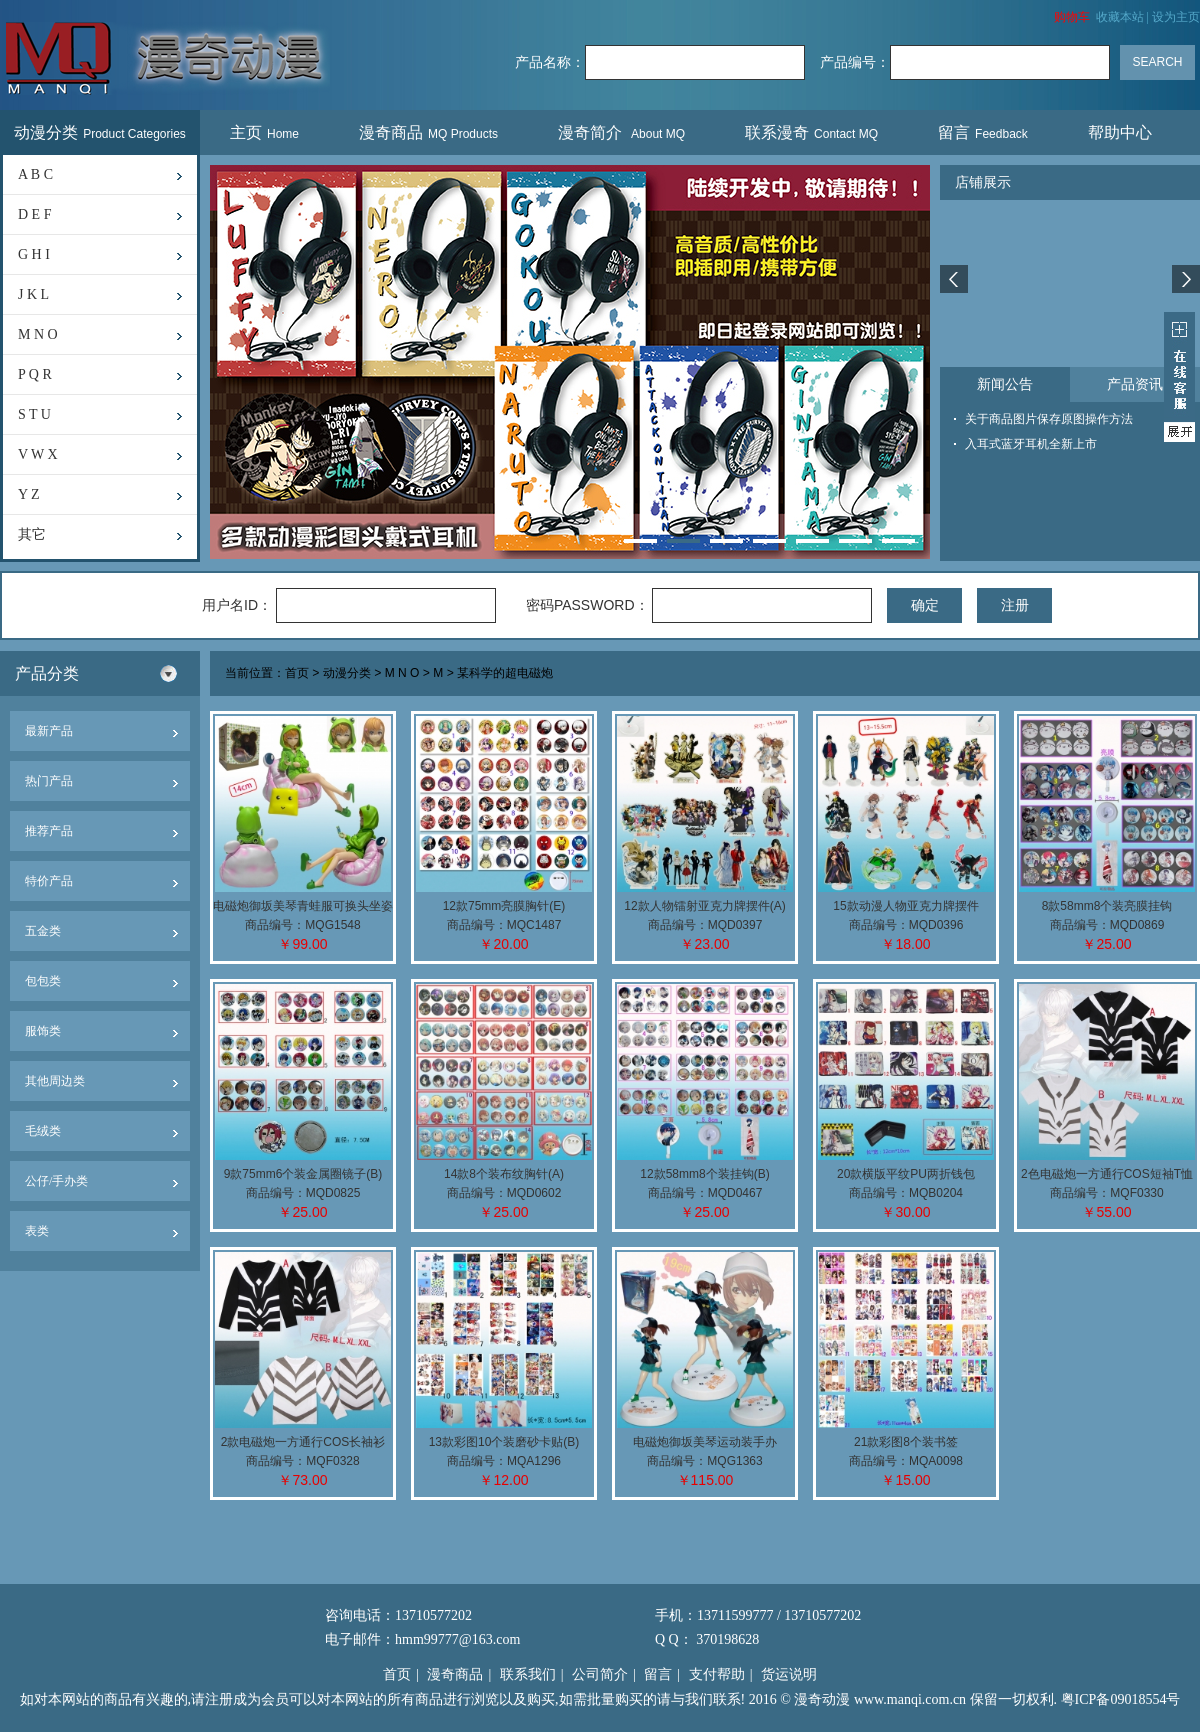  Describe the element at coordinates (983, 132) in the screenshot. I see `留言` at that location.